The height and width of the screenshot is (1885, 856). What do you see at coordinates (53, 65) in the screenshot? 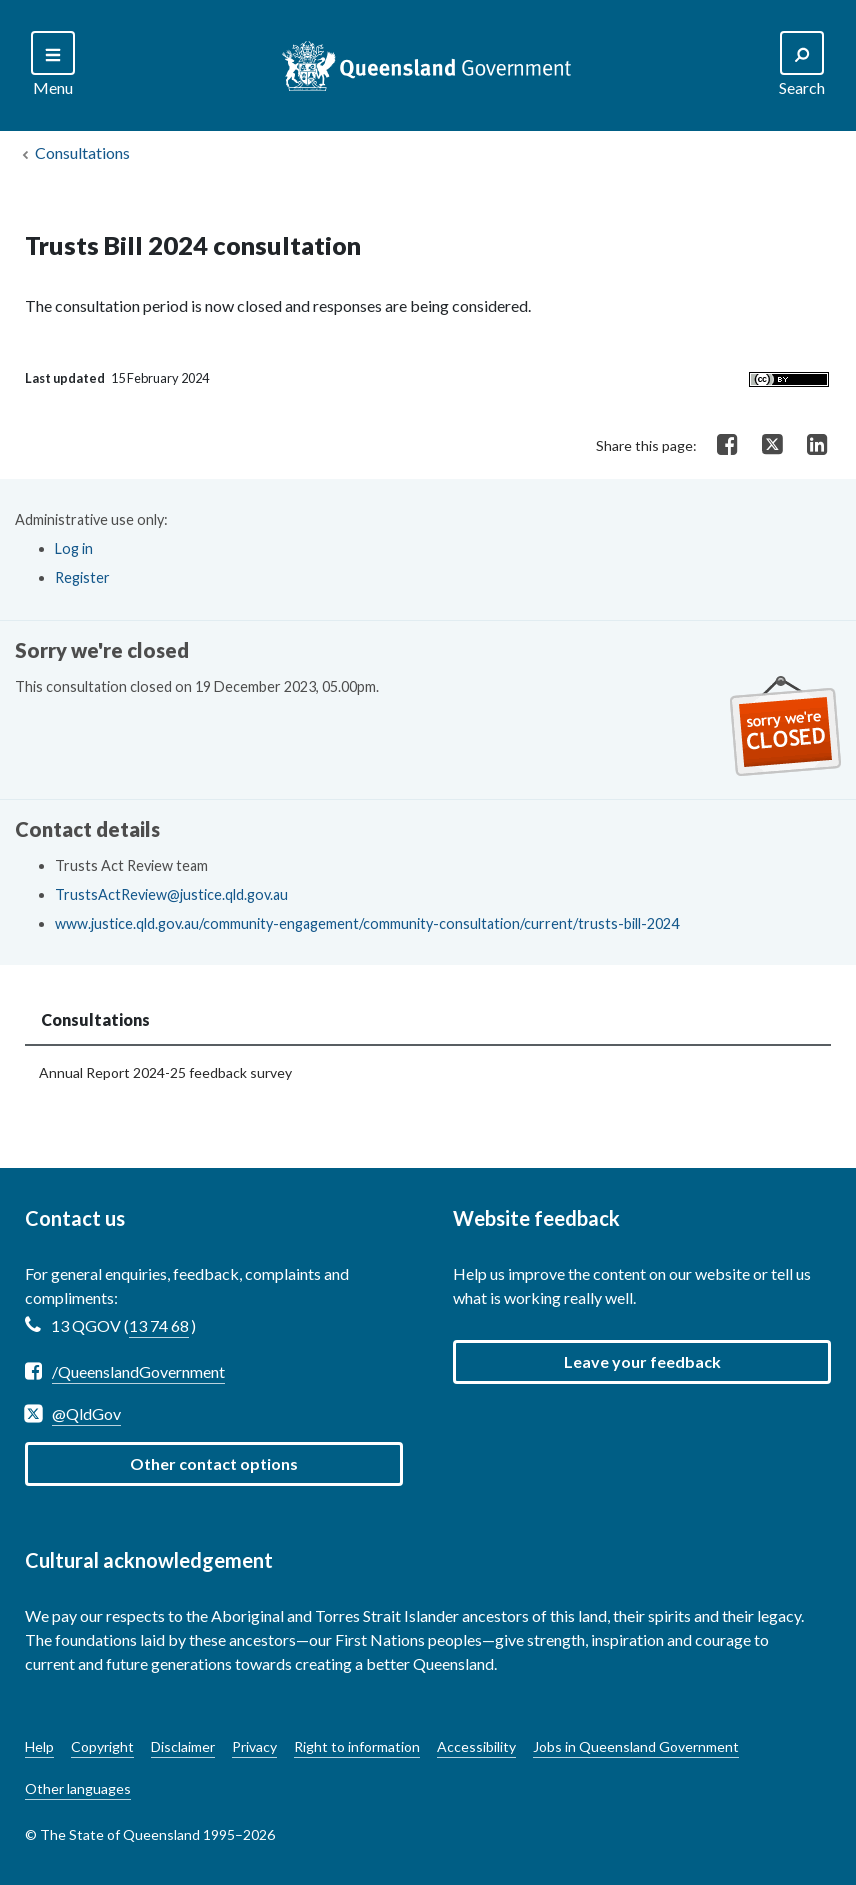
I see `[Search]` at bounding box center [53, 65].